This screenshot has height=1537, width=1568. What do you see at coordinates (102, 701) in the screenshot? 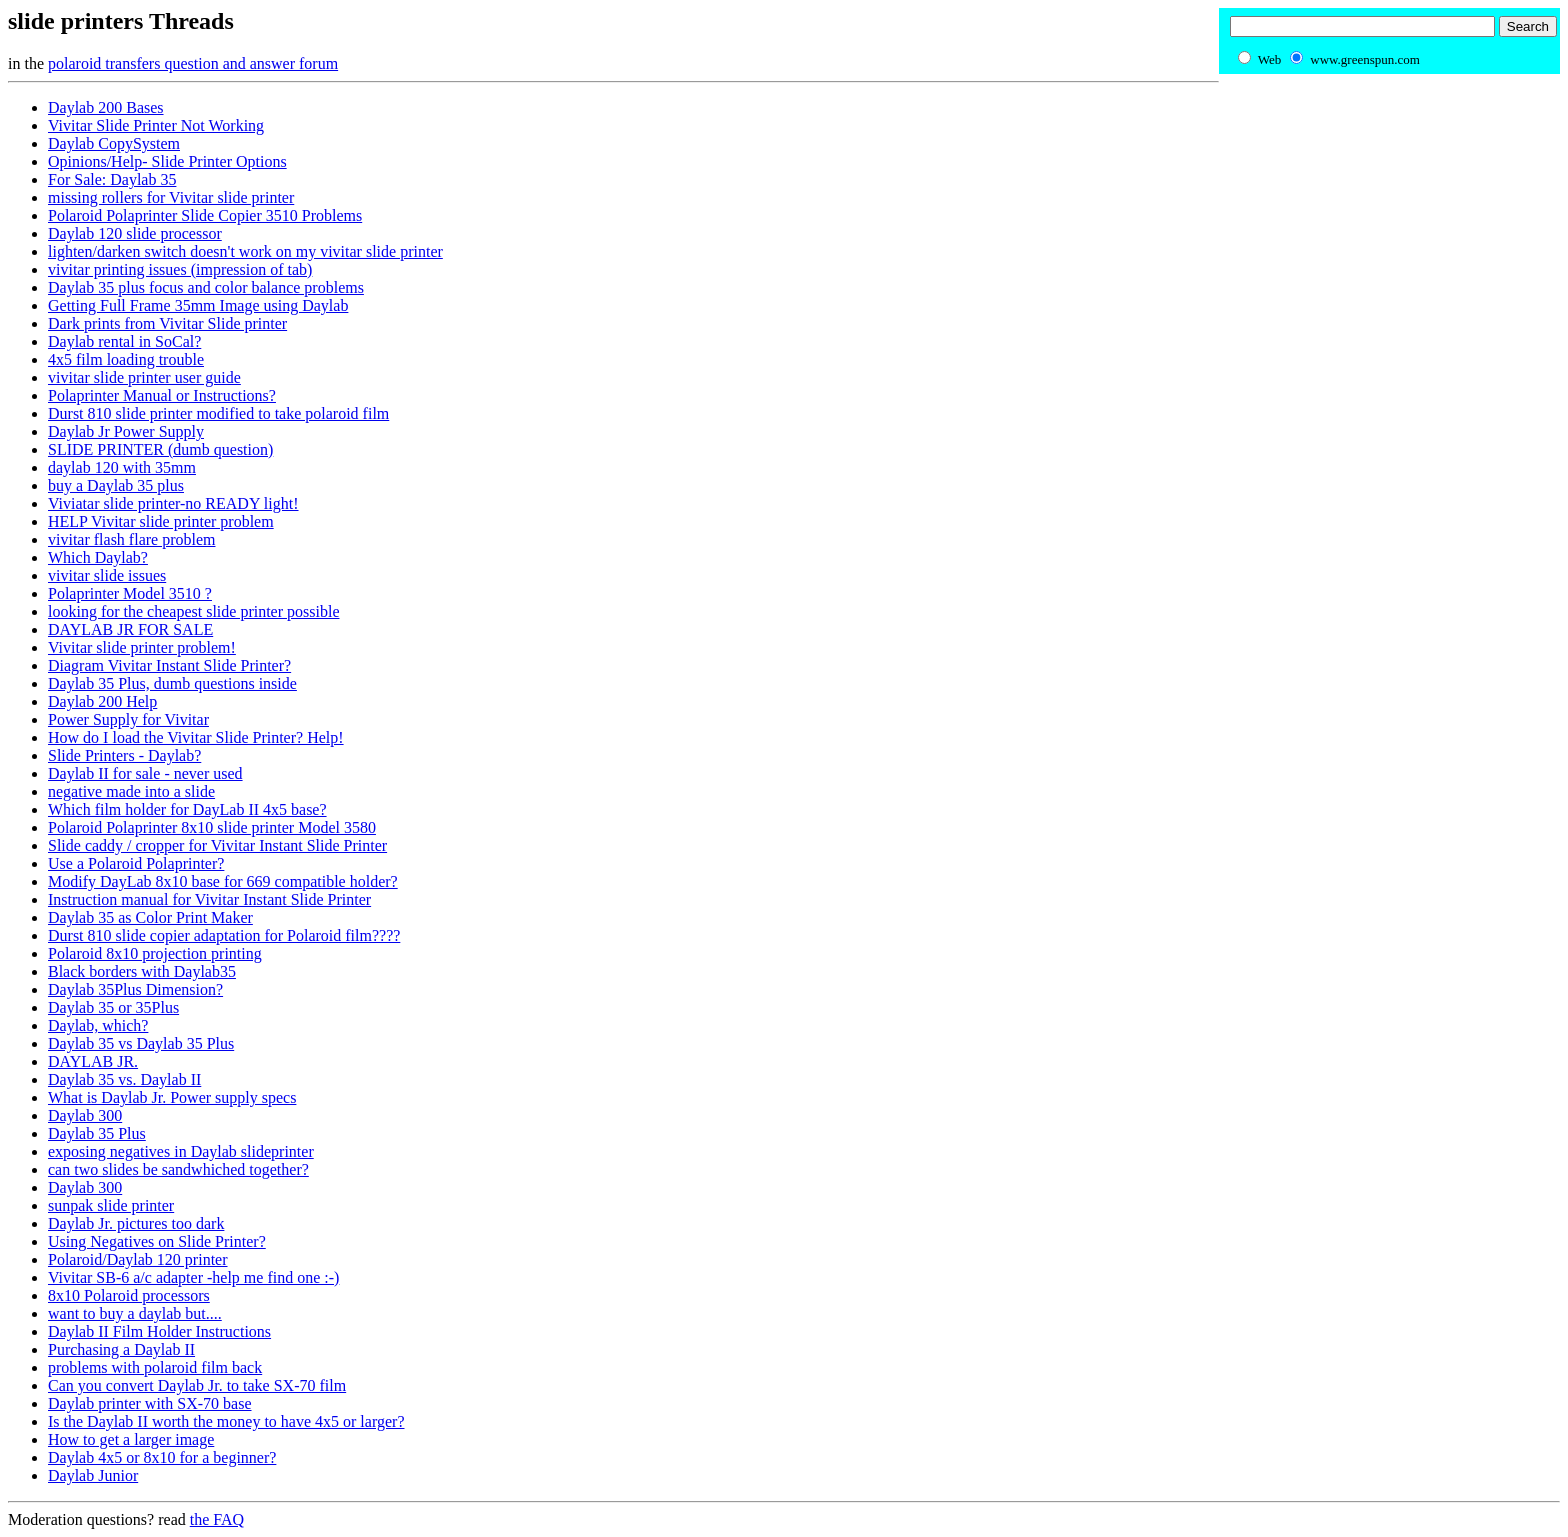
I see `Daylab 200 Help` at bounding box center [102, 701].